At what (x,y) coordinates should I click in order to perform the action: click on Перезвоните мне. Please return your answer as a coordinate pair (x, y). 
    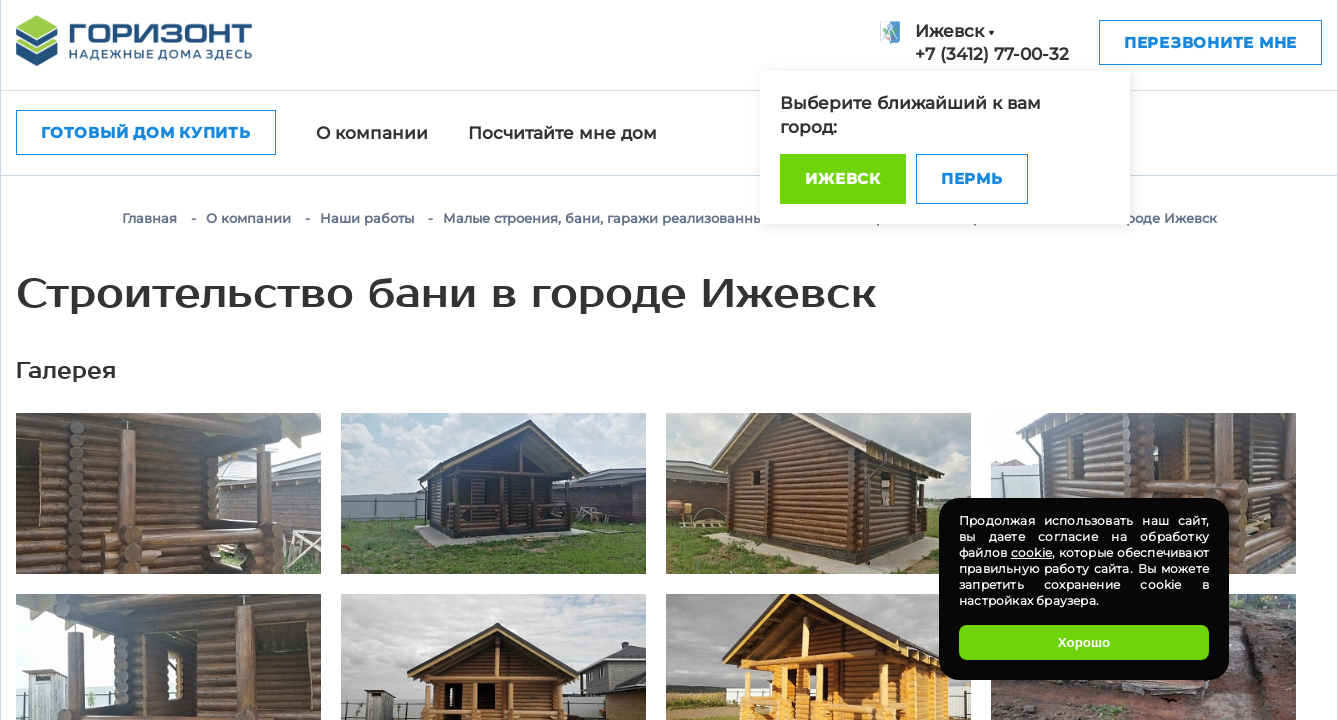
    Looking at the image, I should click on (1210, 42).